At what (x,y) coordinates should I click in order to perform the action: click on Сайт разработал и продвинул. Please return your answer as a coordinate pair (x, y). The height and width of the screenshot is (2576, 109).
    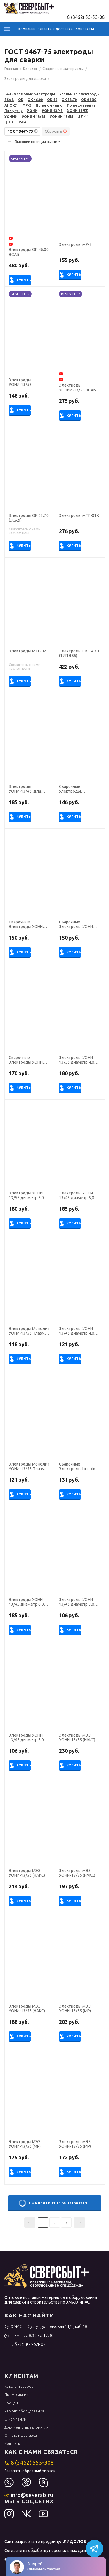
    Looking at the image, I should click on (45, 2541).